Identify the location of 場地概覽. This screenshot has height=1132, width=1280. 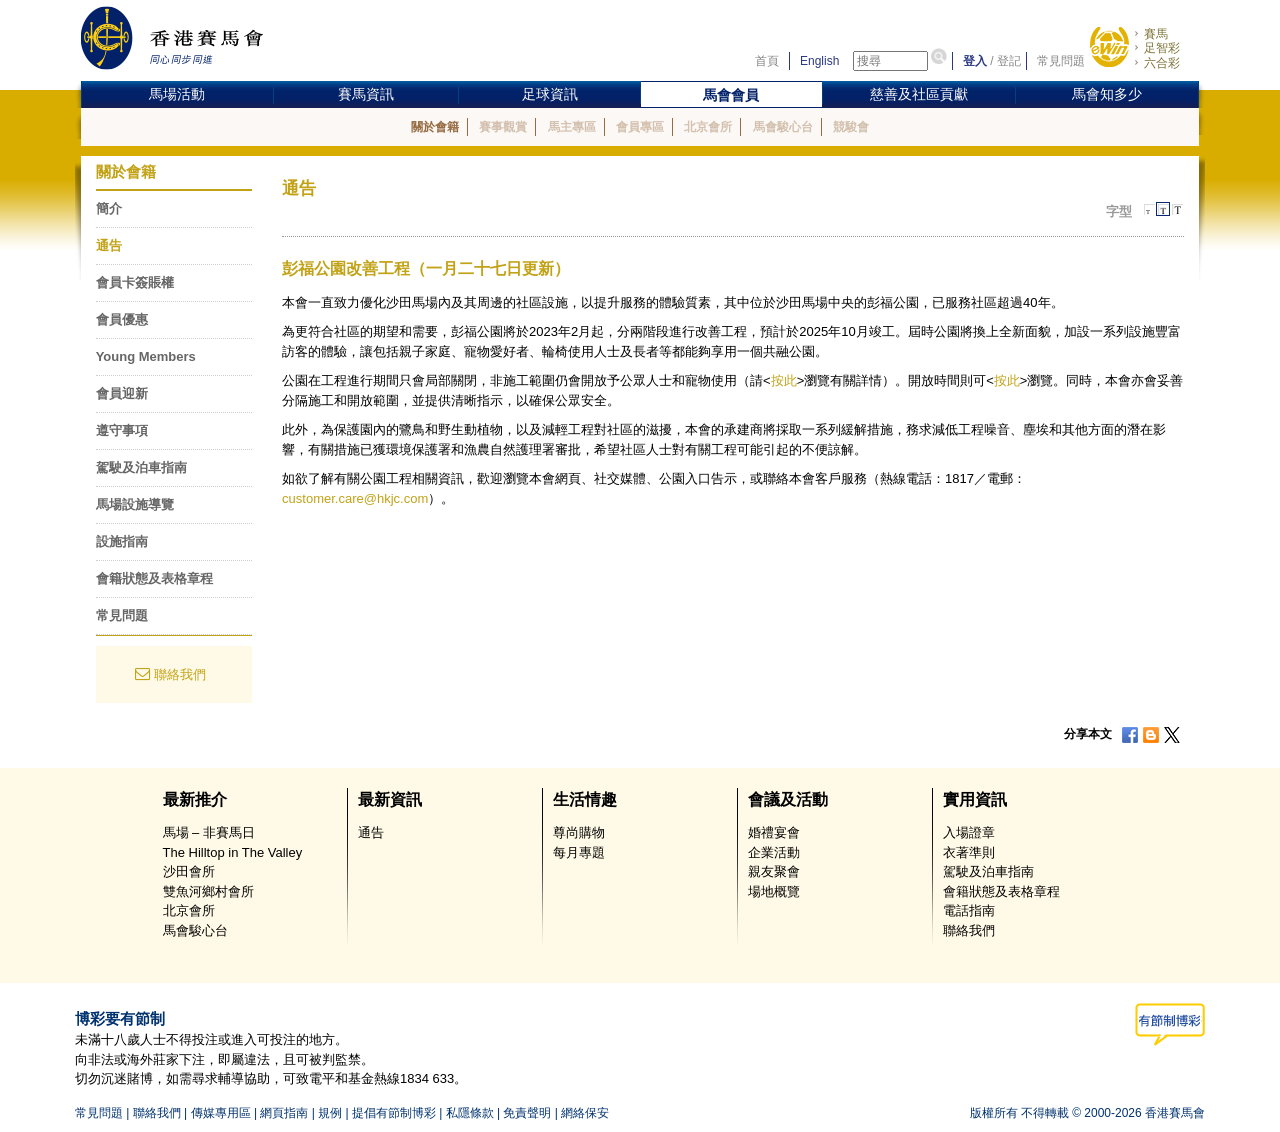
(774, 891).